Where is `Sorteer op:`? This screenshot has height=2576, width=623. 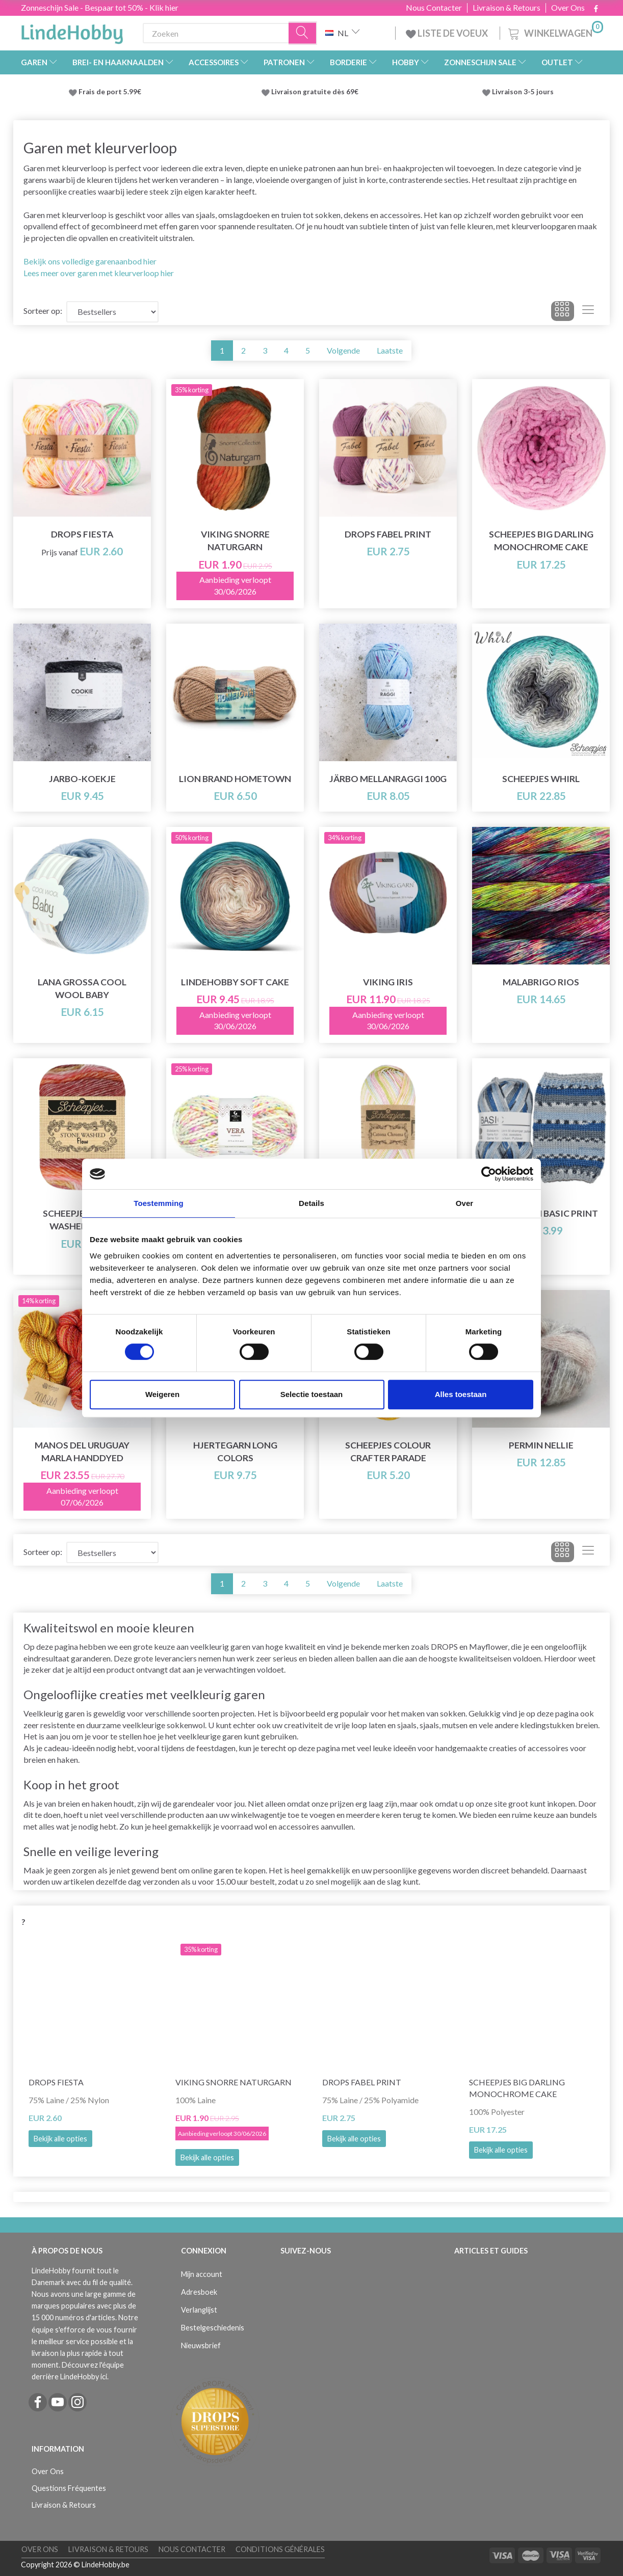
Sorteer op: is located at coordinates (42, 310).